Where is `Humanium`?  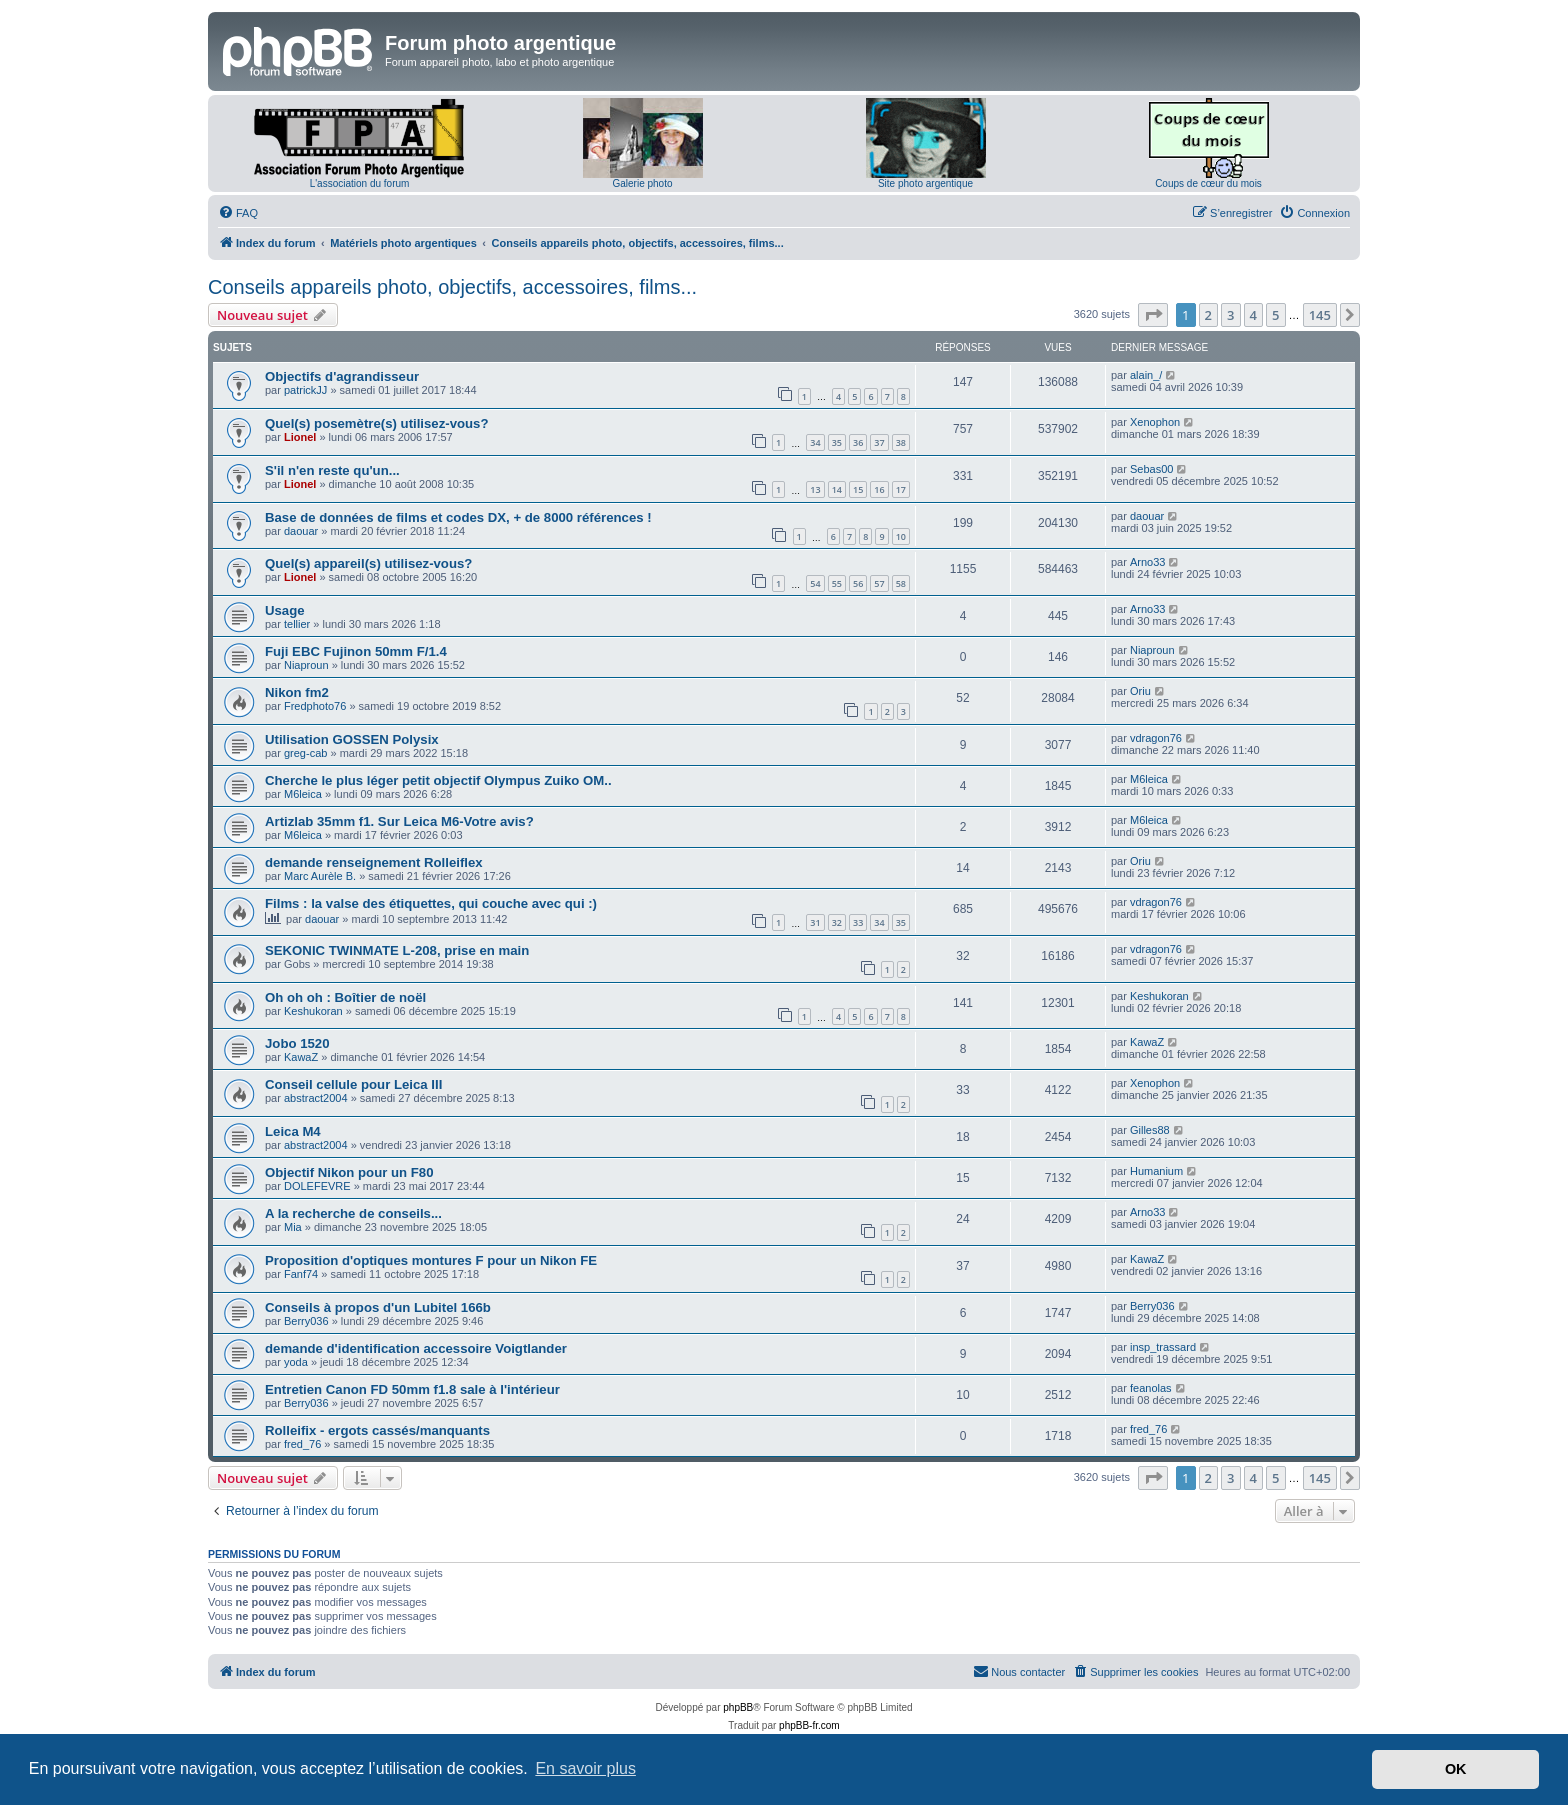 Humanium is located at coordinates (1156, 1171).